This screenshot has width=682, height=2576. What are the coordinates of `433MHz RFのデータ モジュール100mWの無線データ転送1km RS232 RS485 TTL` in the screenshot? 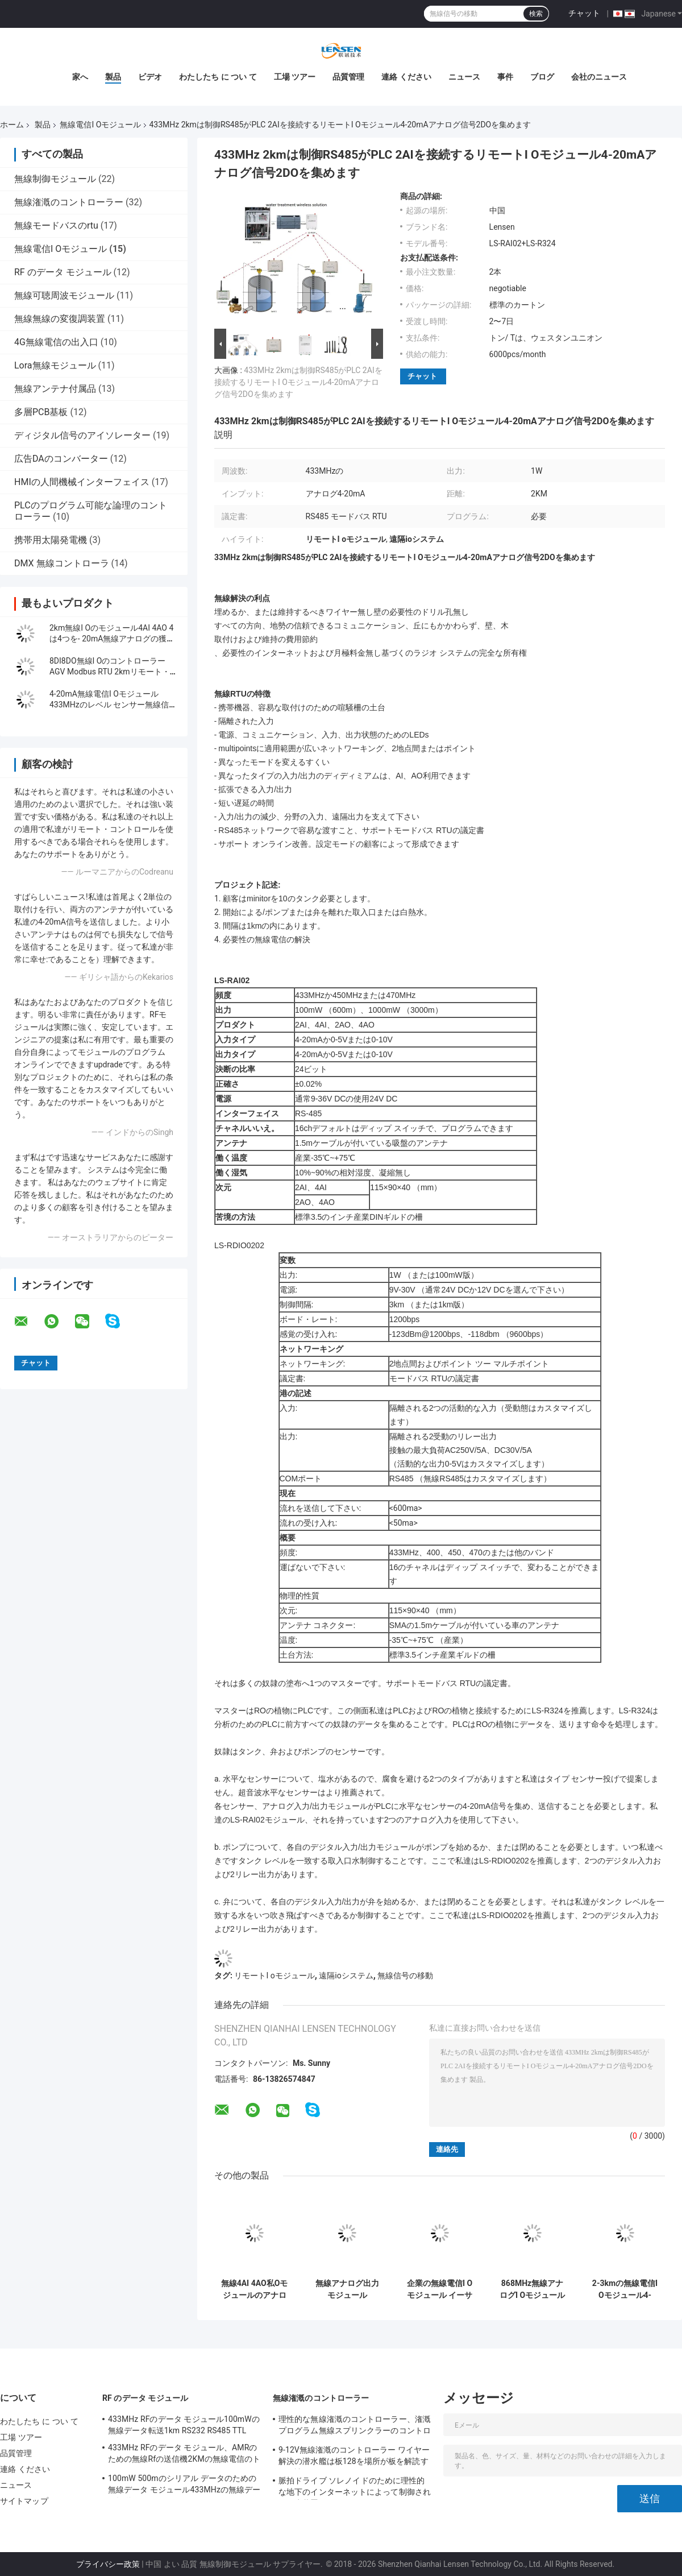 It's located at (184, 2425).